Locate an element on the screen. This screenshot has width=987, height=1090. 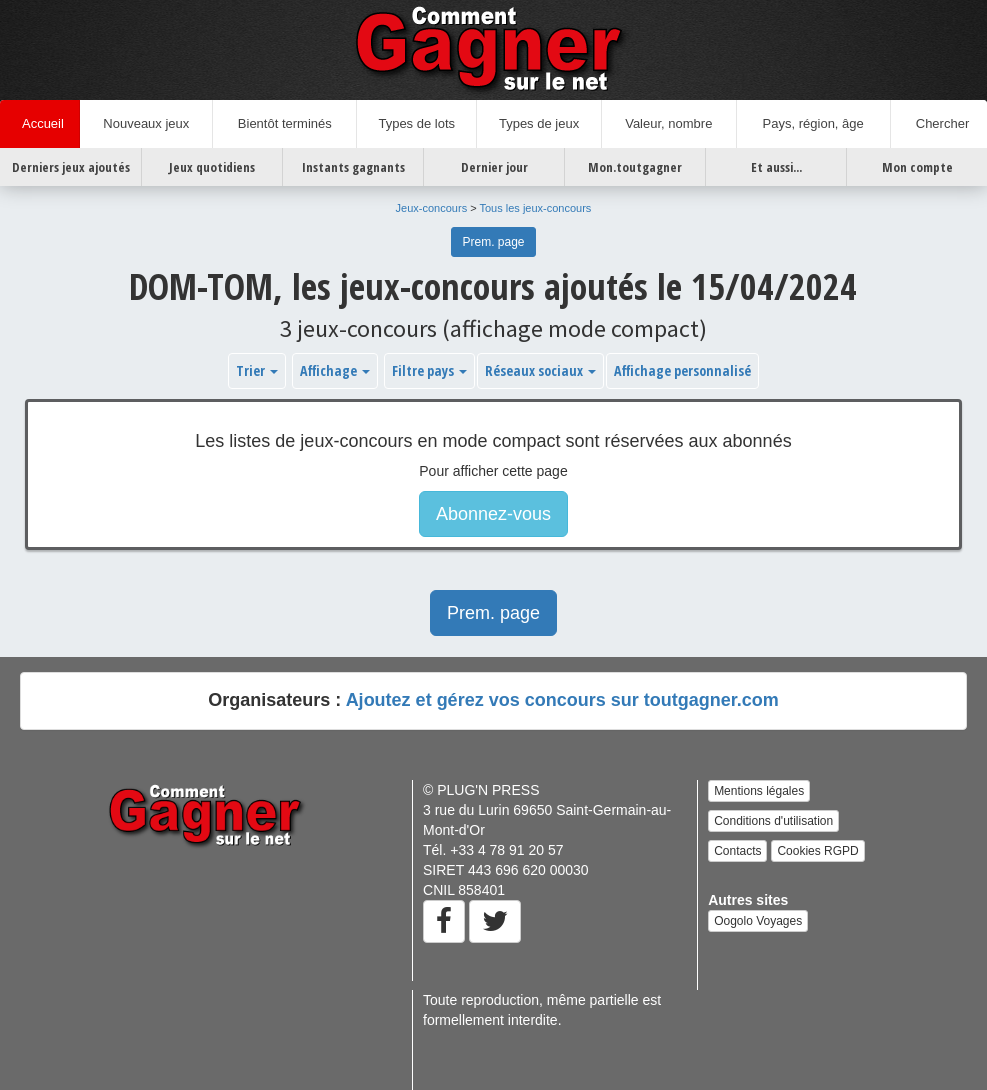
Jeux-concours is located at coordinates (432, 208).